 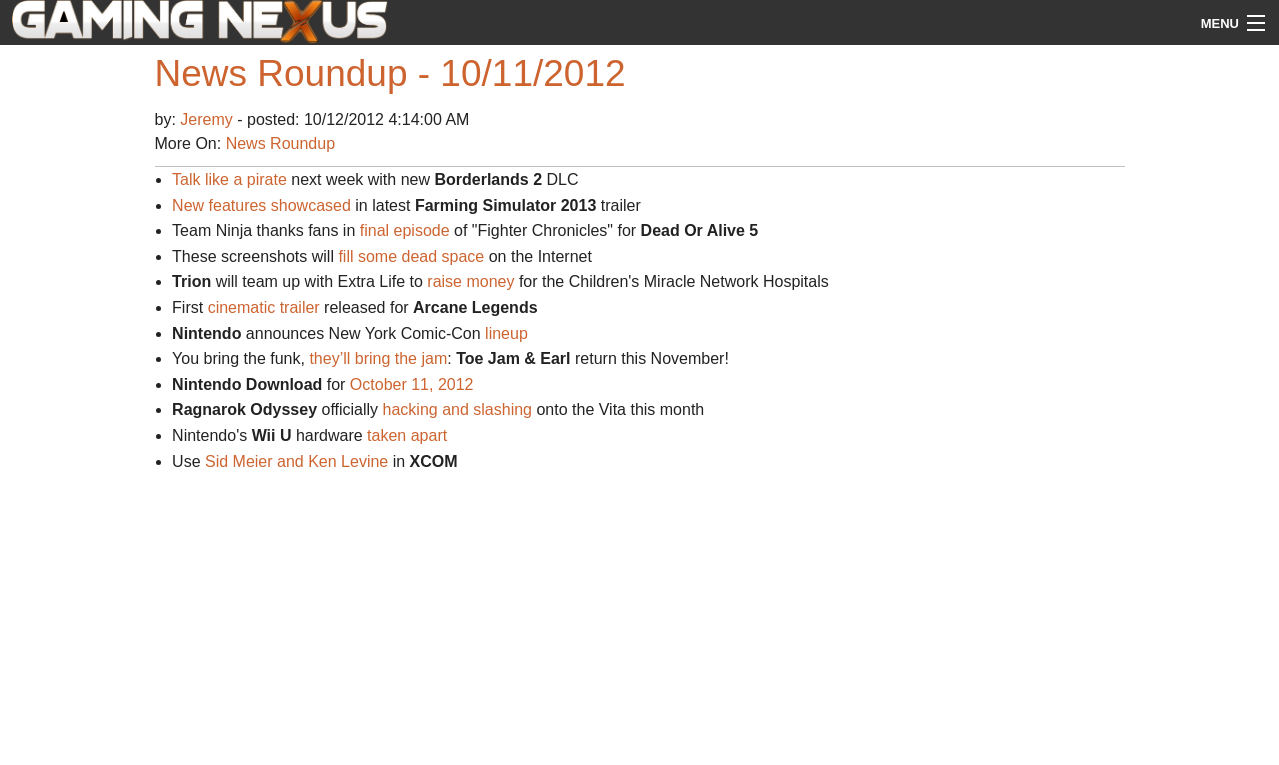 What do you see at coordinates (229, 179) in the screenshot?
I see `Talk like a pirate` at bounding box center [229, 179].